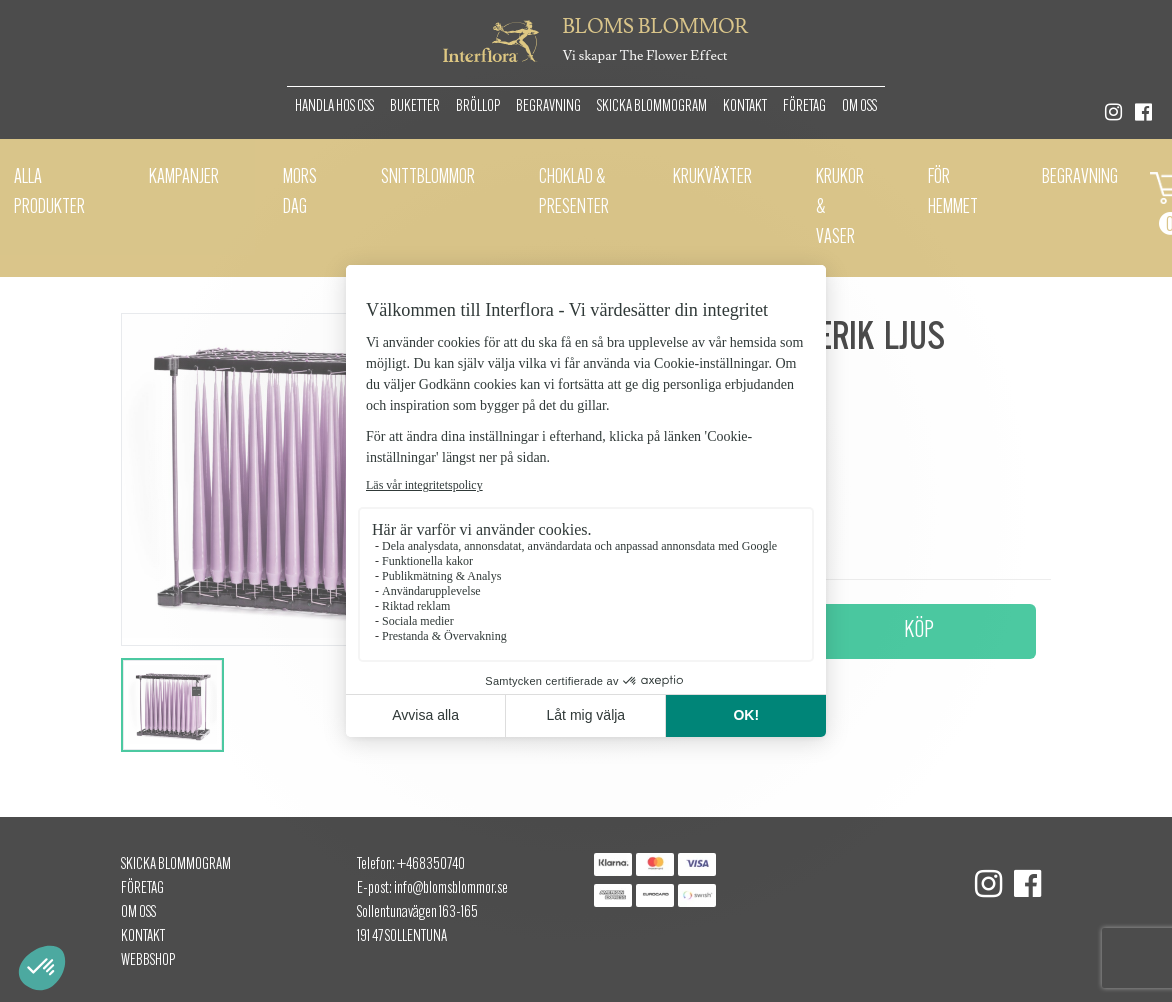 This screenshot has height=1002, width=1172. I want to click on Webbshop, so click(148, 961).